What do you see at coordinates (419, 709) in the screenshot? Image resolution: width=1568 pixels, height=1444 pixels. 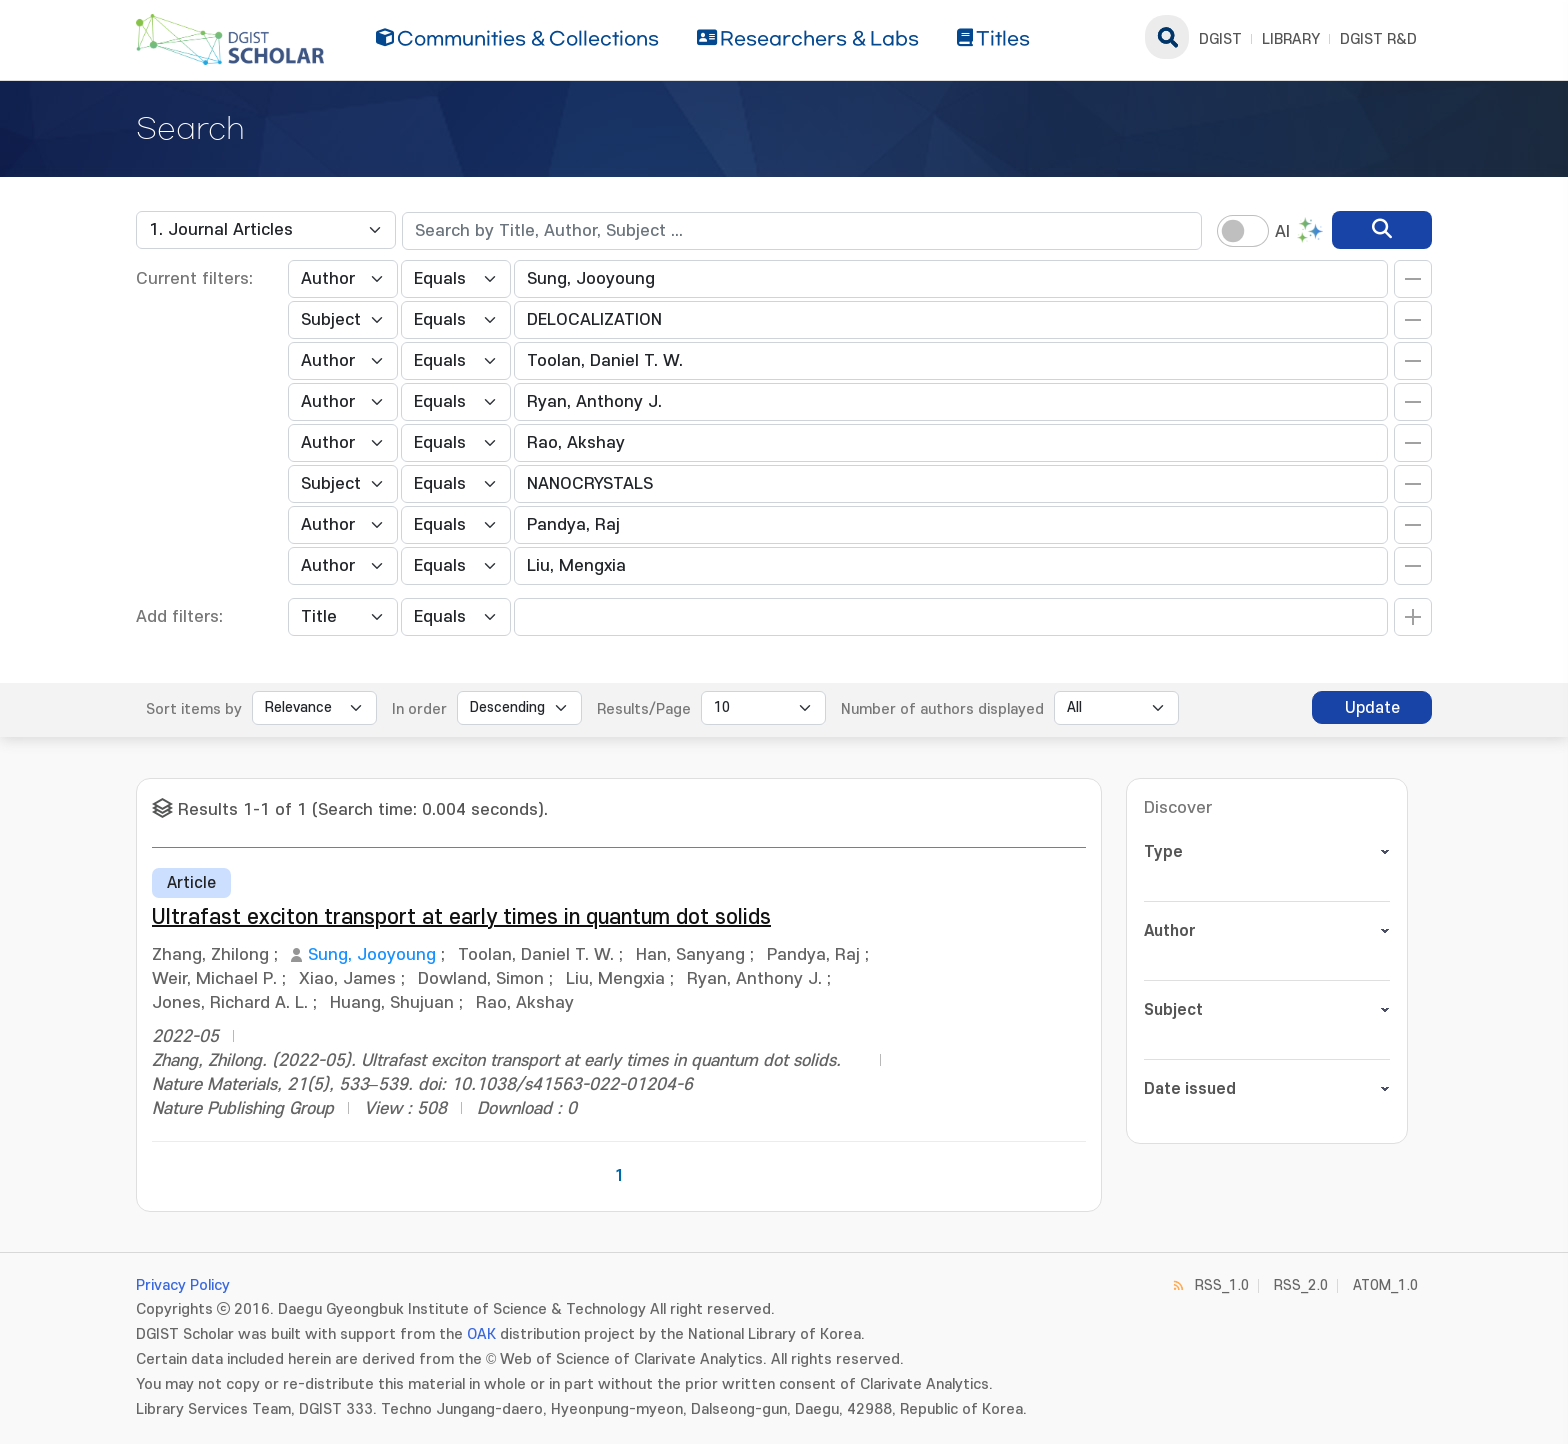 I see `In order` at bounding box center [419, 709].